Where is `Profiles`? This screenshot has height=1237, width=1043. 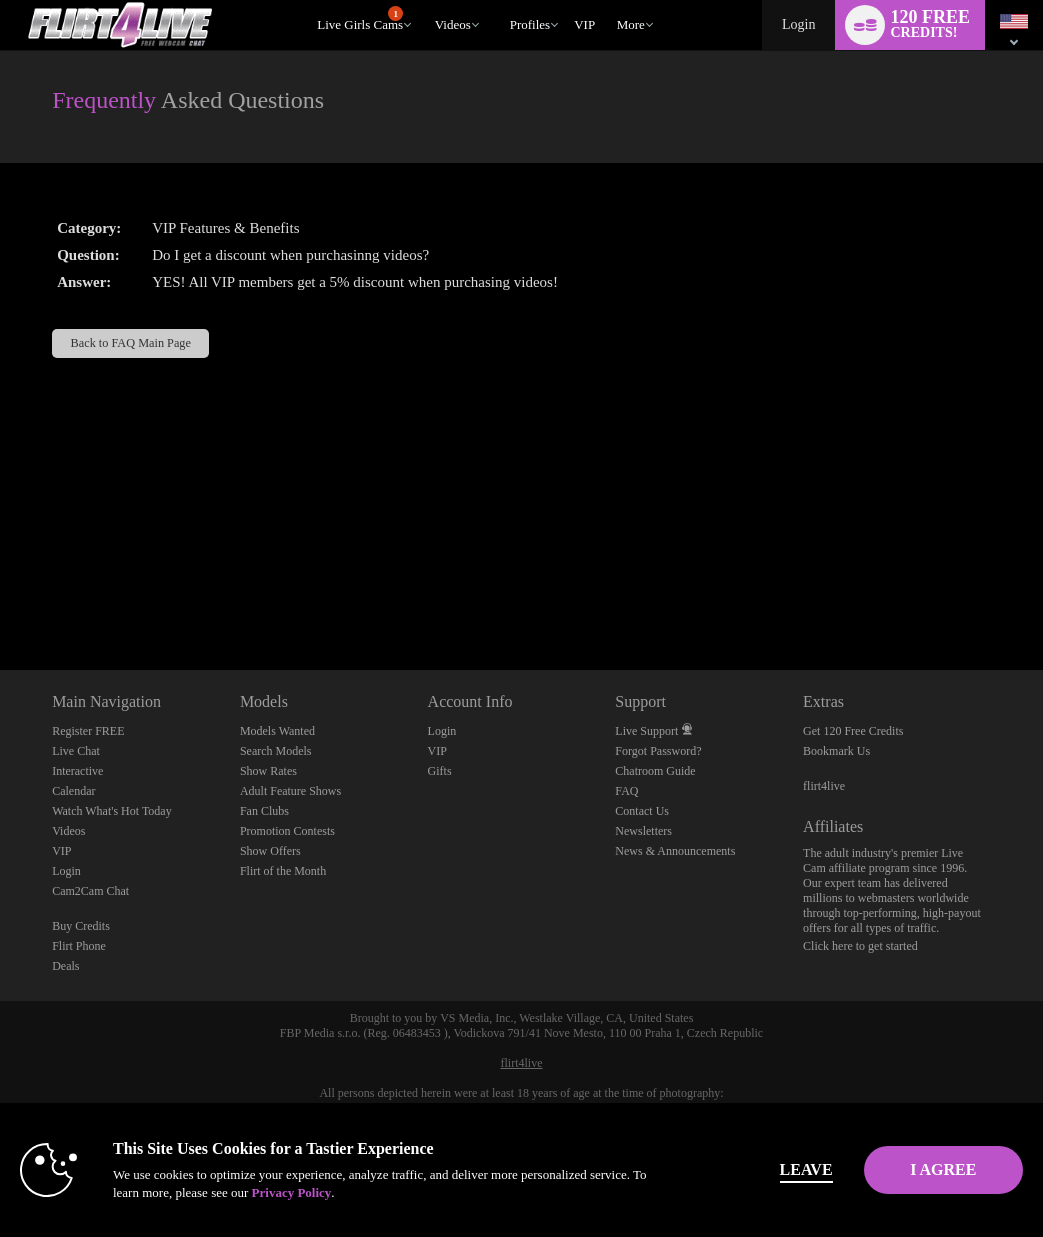
Profiles is located at coordinates (530, 24).